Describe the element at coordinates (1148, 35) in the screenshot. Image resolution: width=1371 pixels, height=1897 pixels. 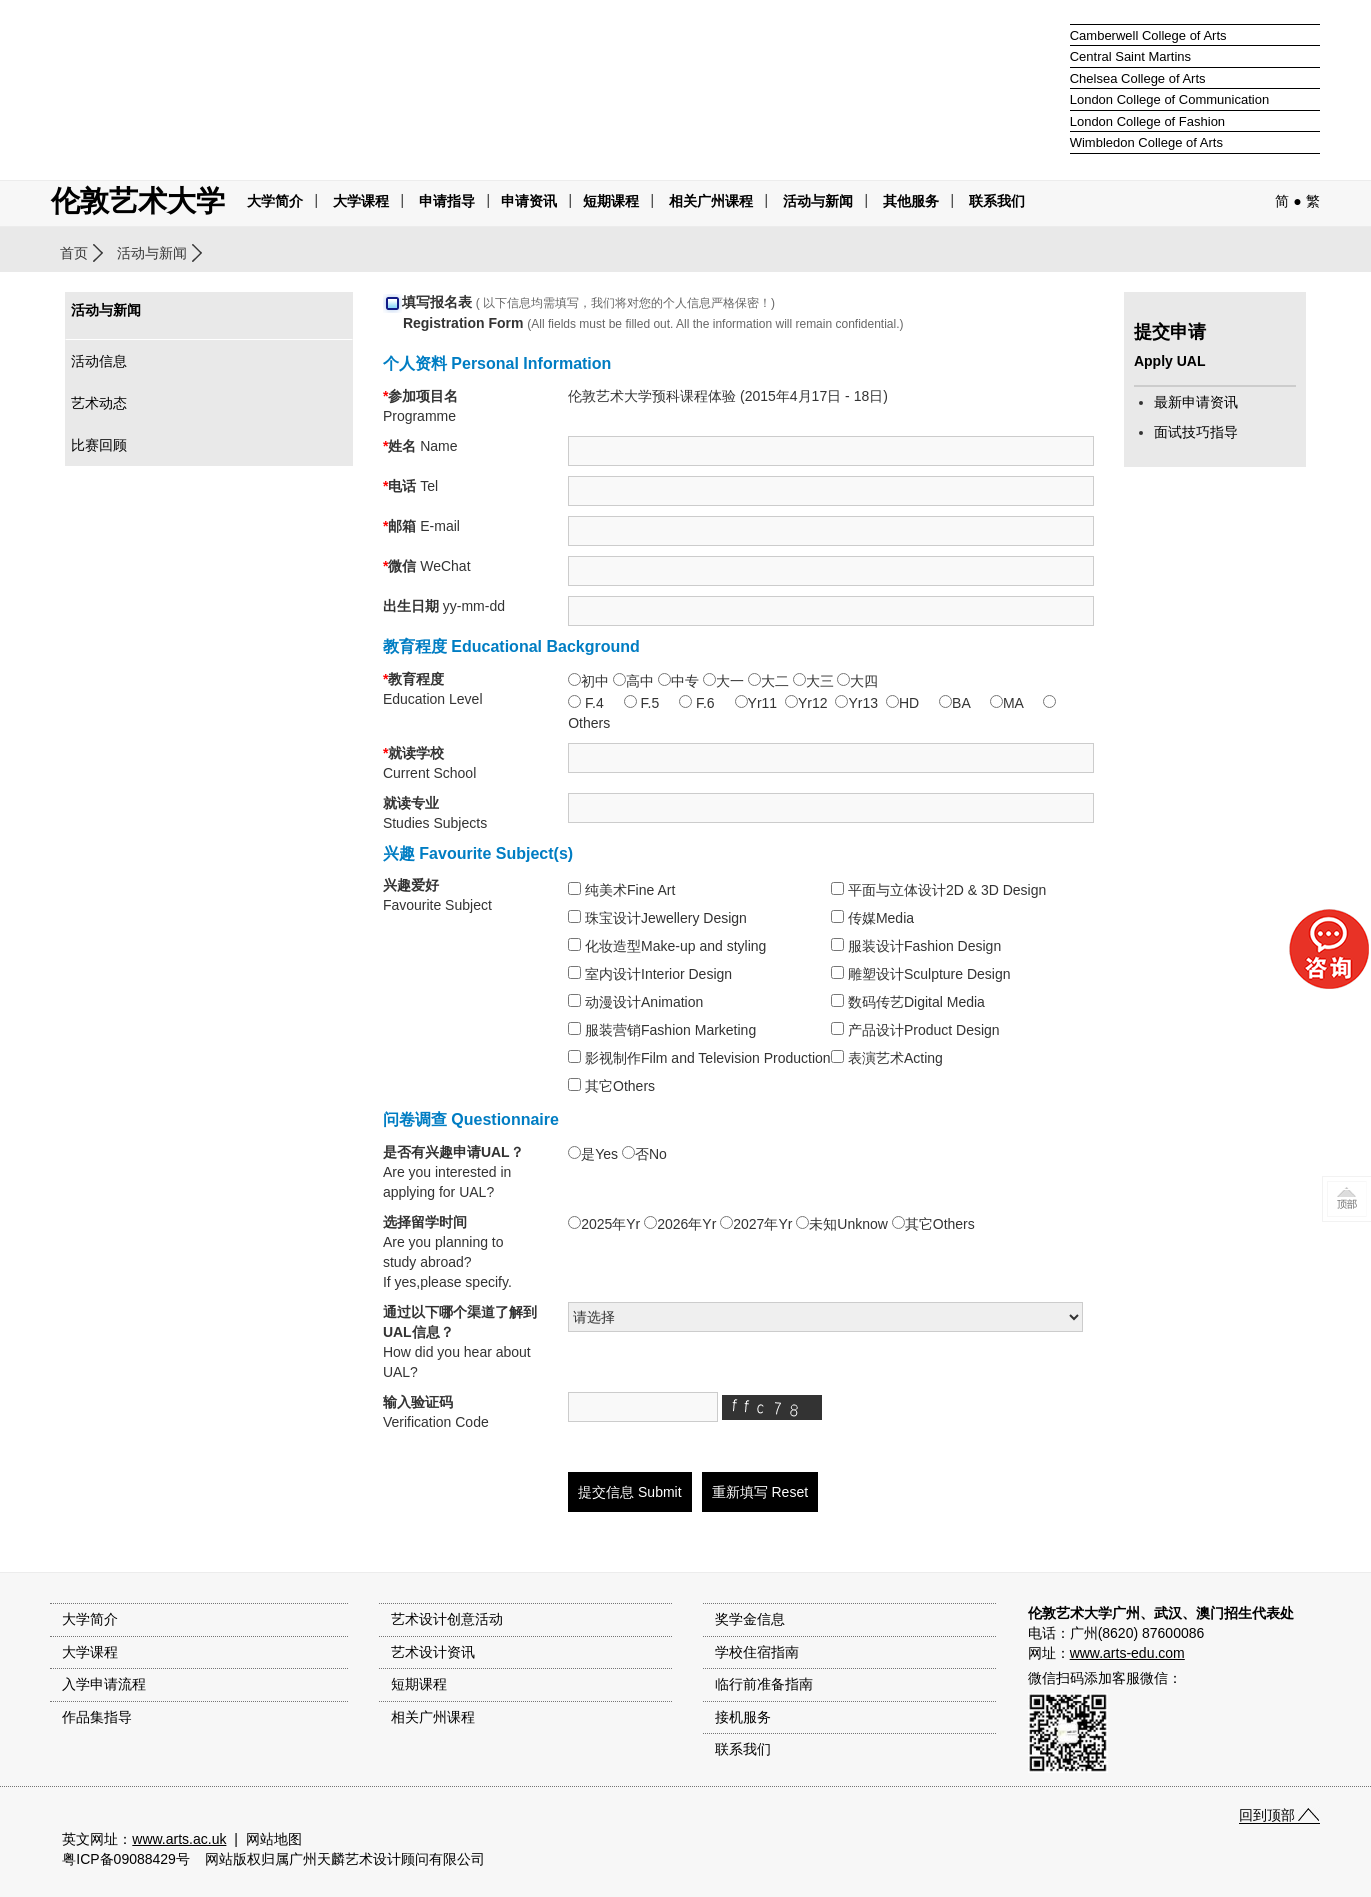
I see `Camberwell College of Arts` at that location.